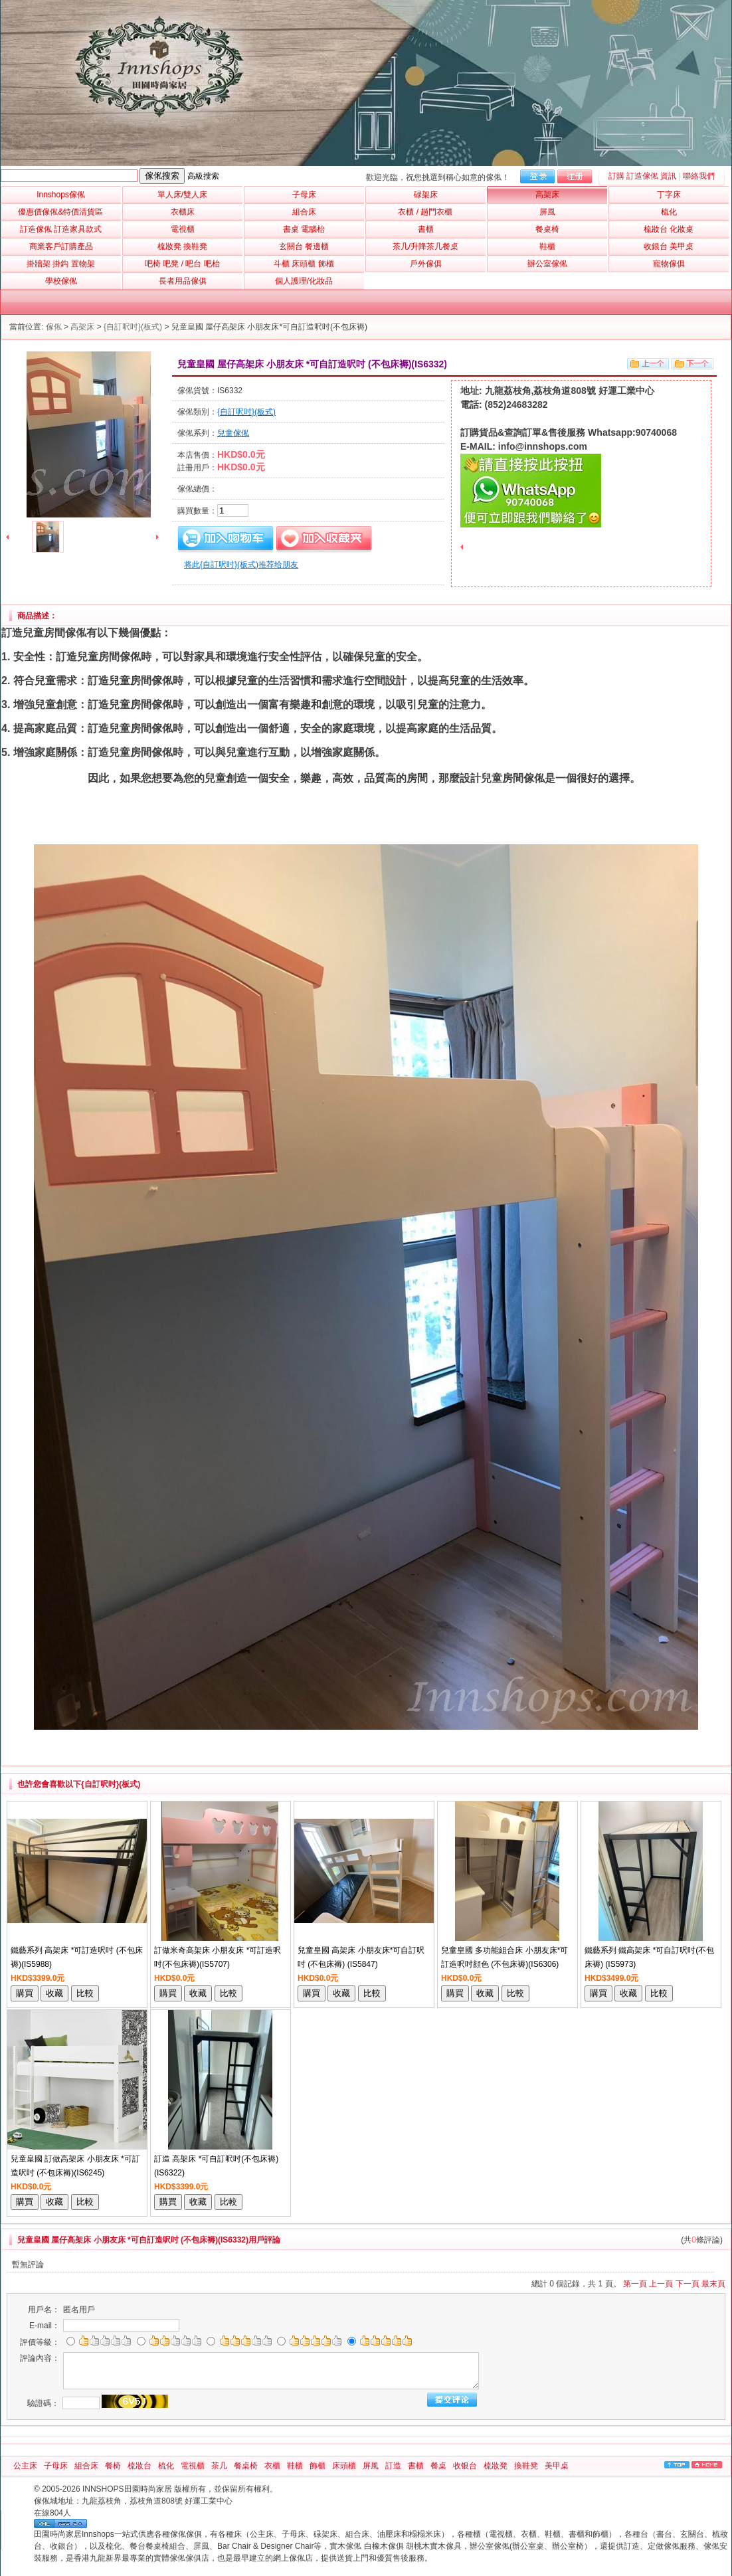 The height and width of the screenshot is (2576, 732). I want to click on 訂購 訂造傢俬 資訊, so click(642, 176).